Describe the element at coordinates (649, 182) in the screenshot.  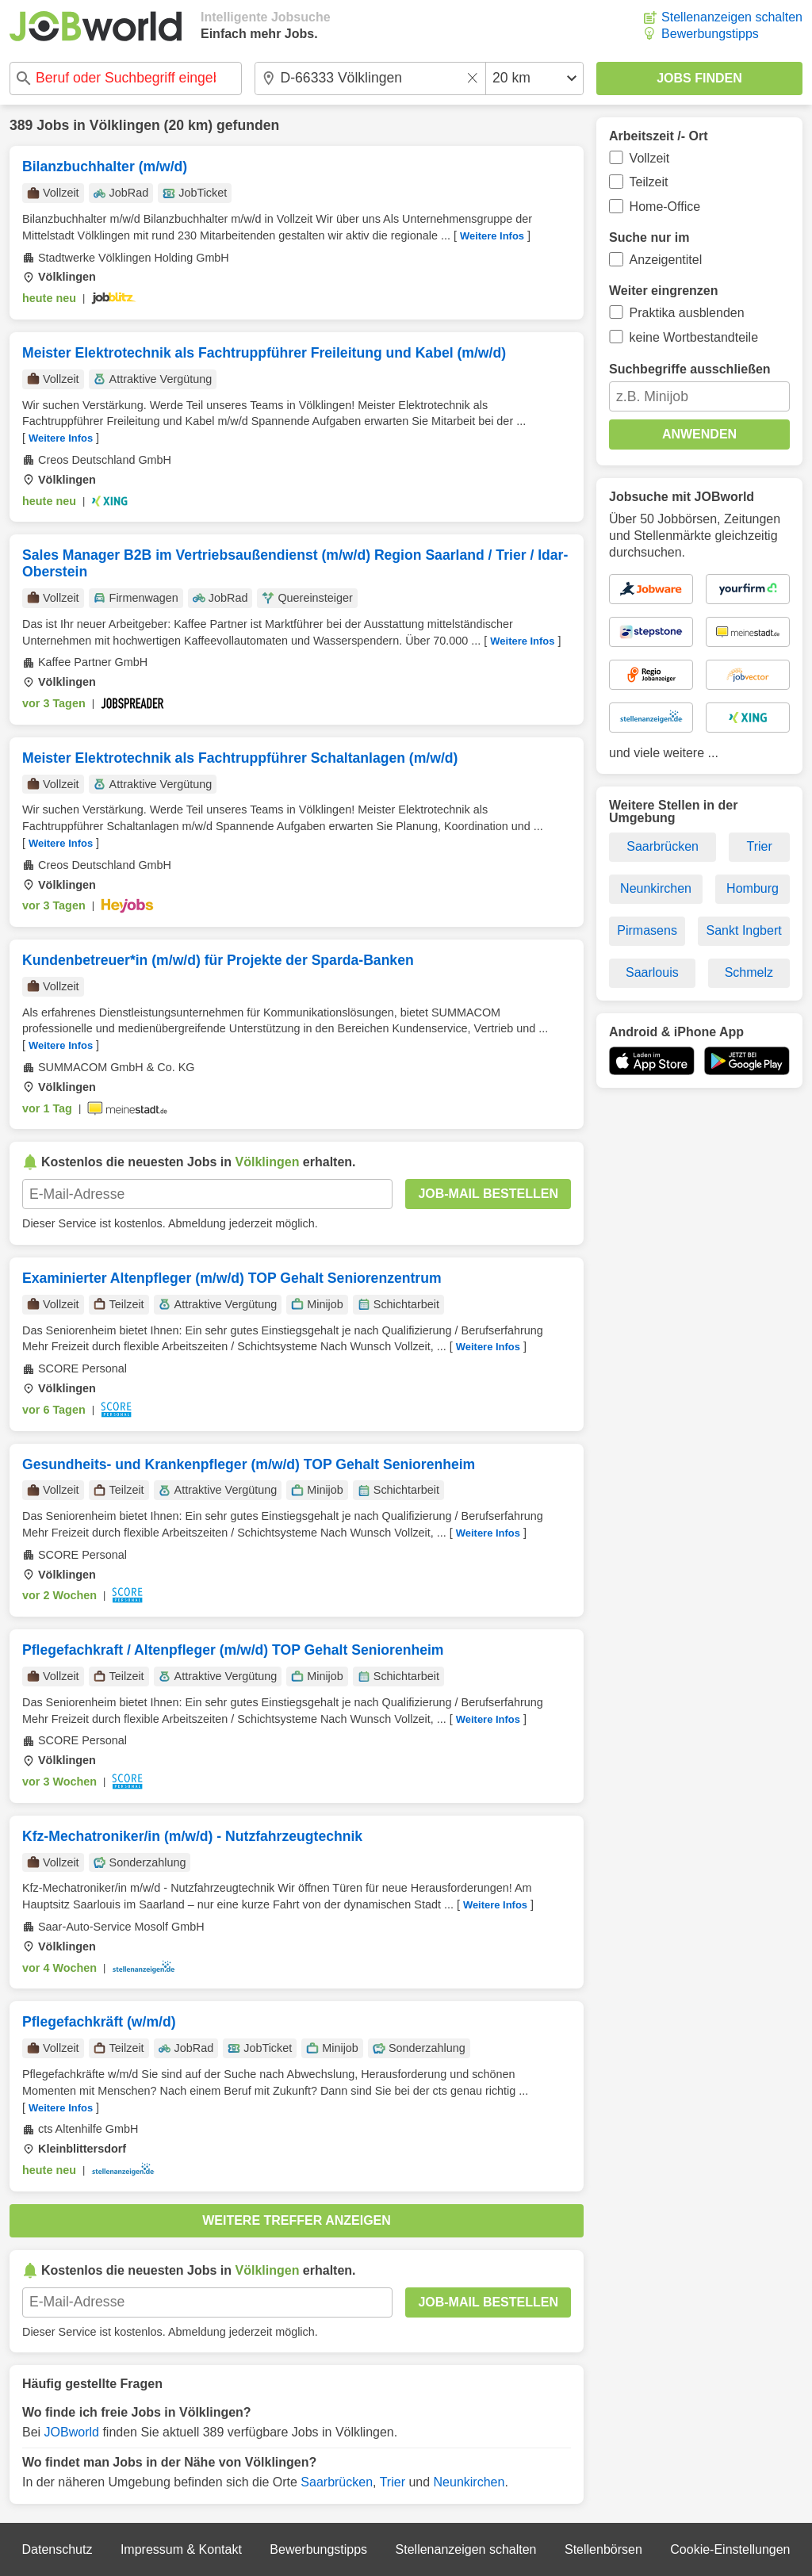
I see `Teilzeit` at that location.